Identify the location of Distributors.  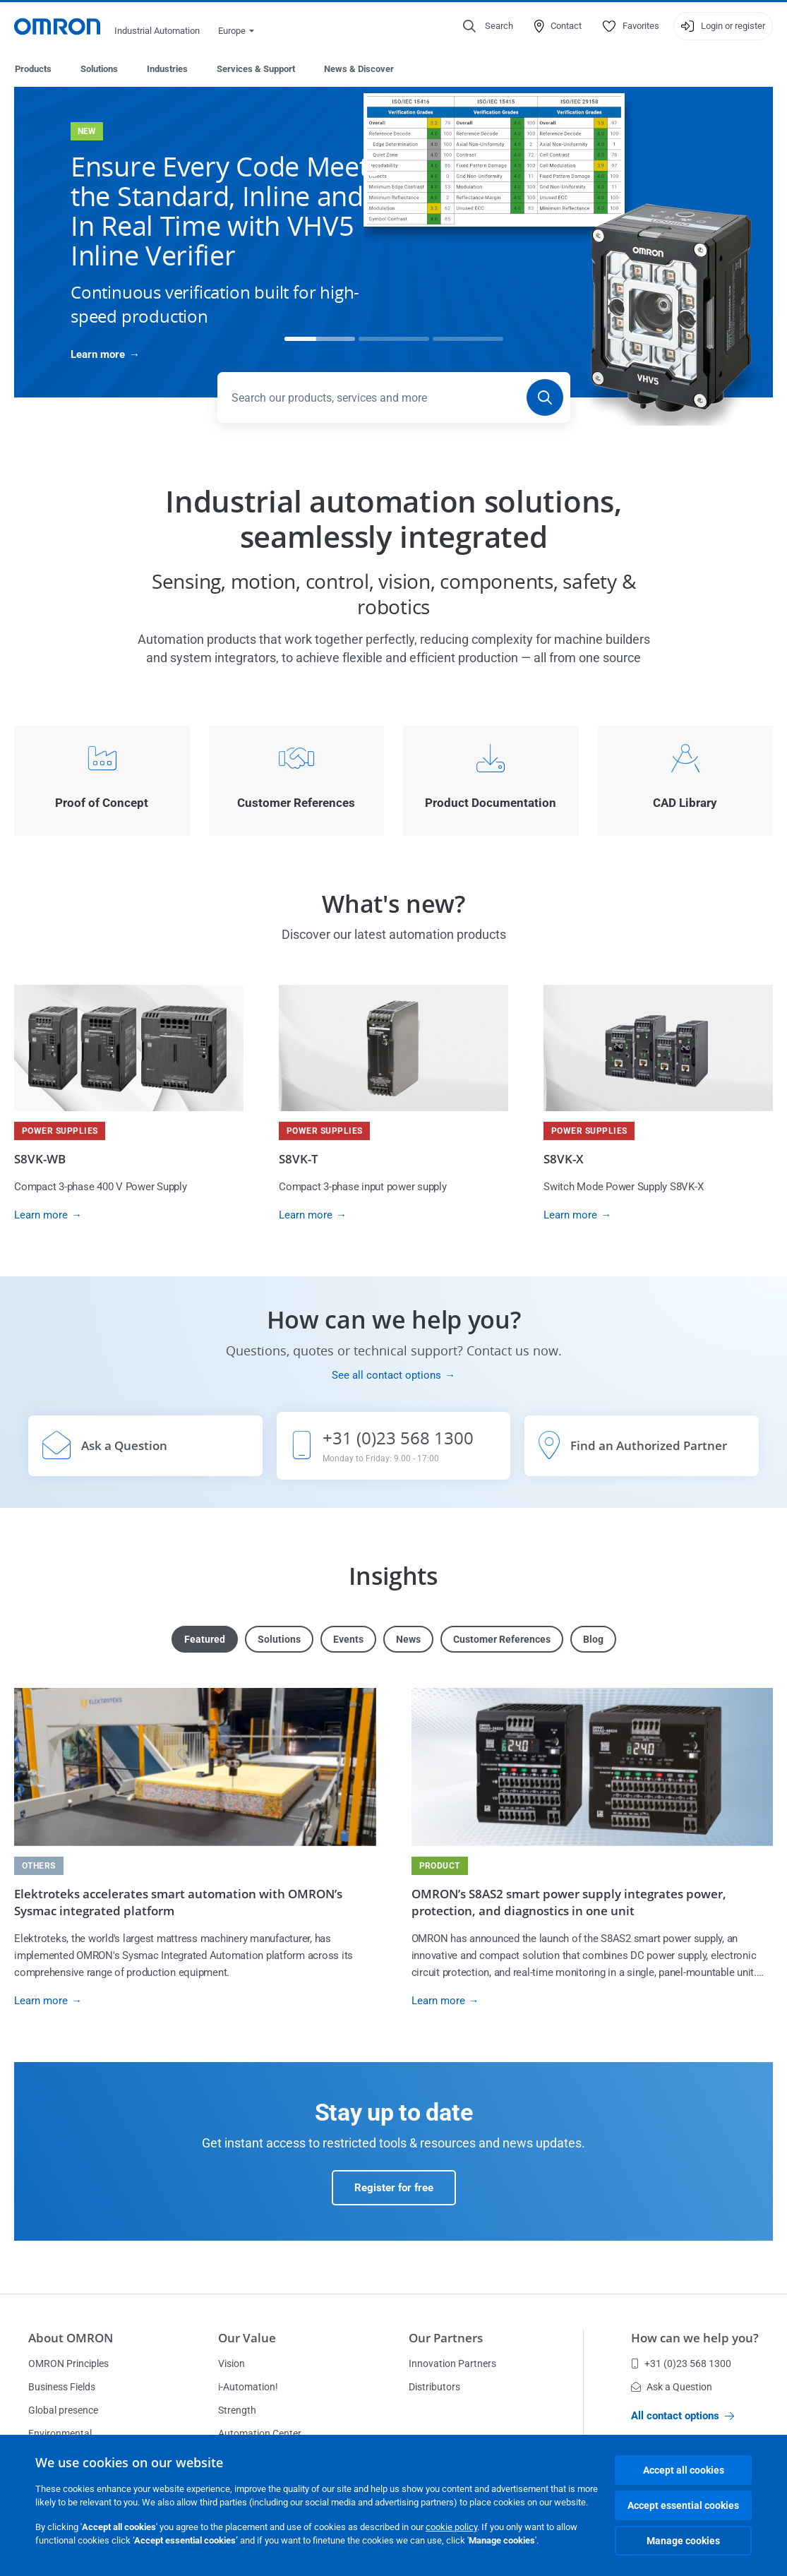
(434, 2387).